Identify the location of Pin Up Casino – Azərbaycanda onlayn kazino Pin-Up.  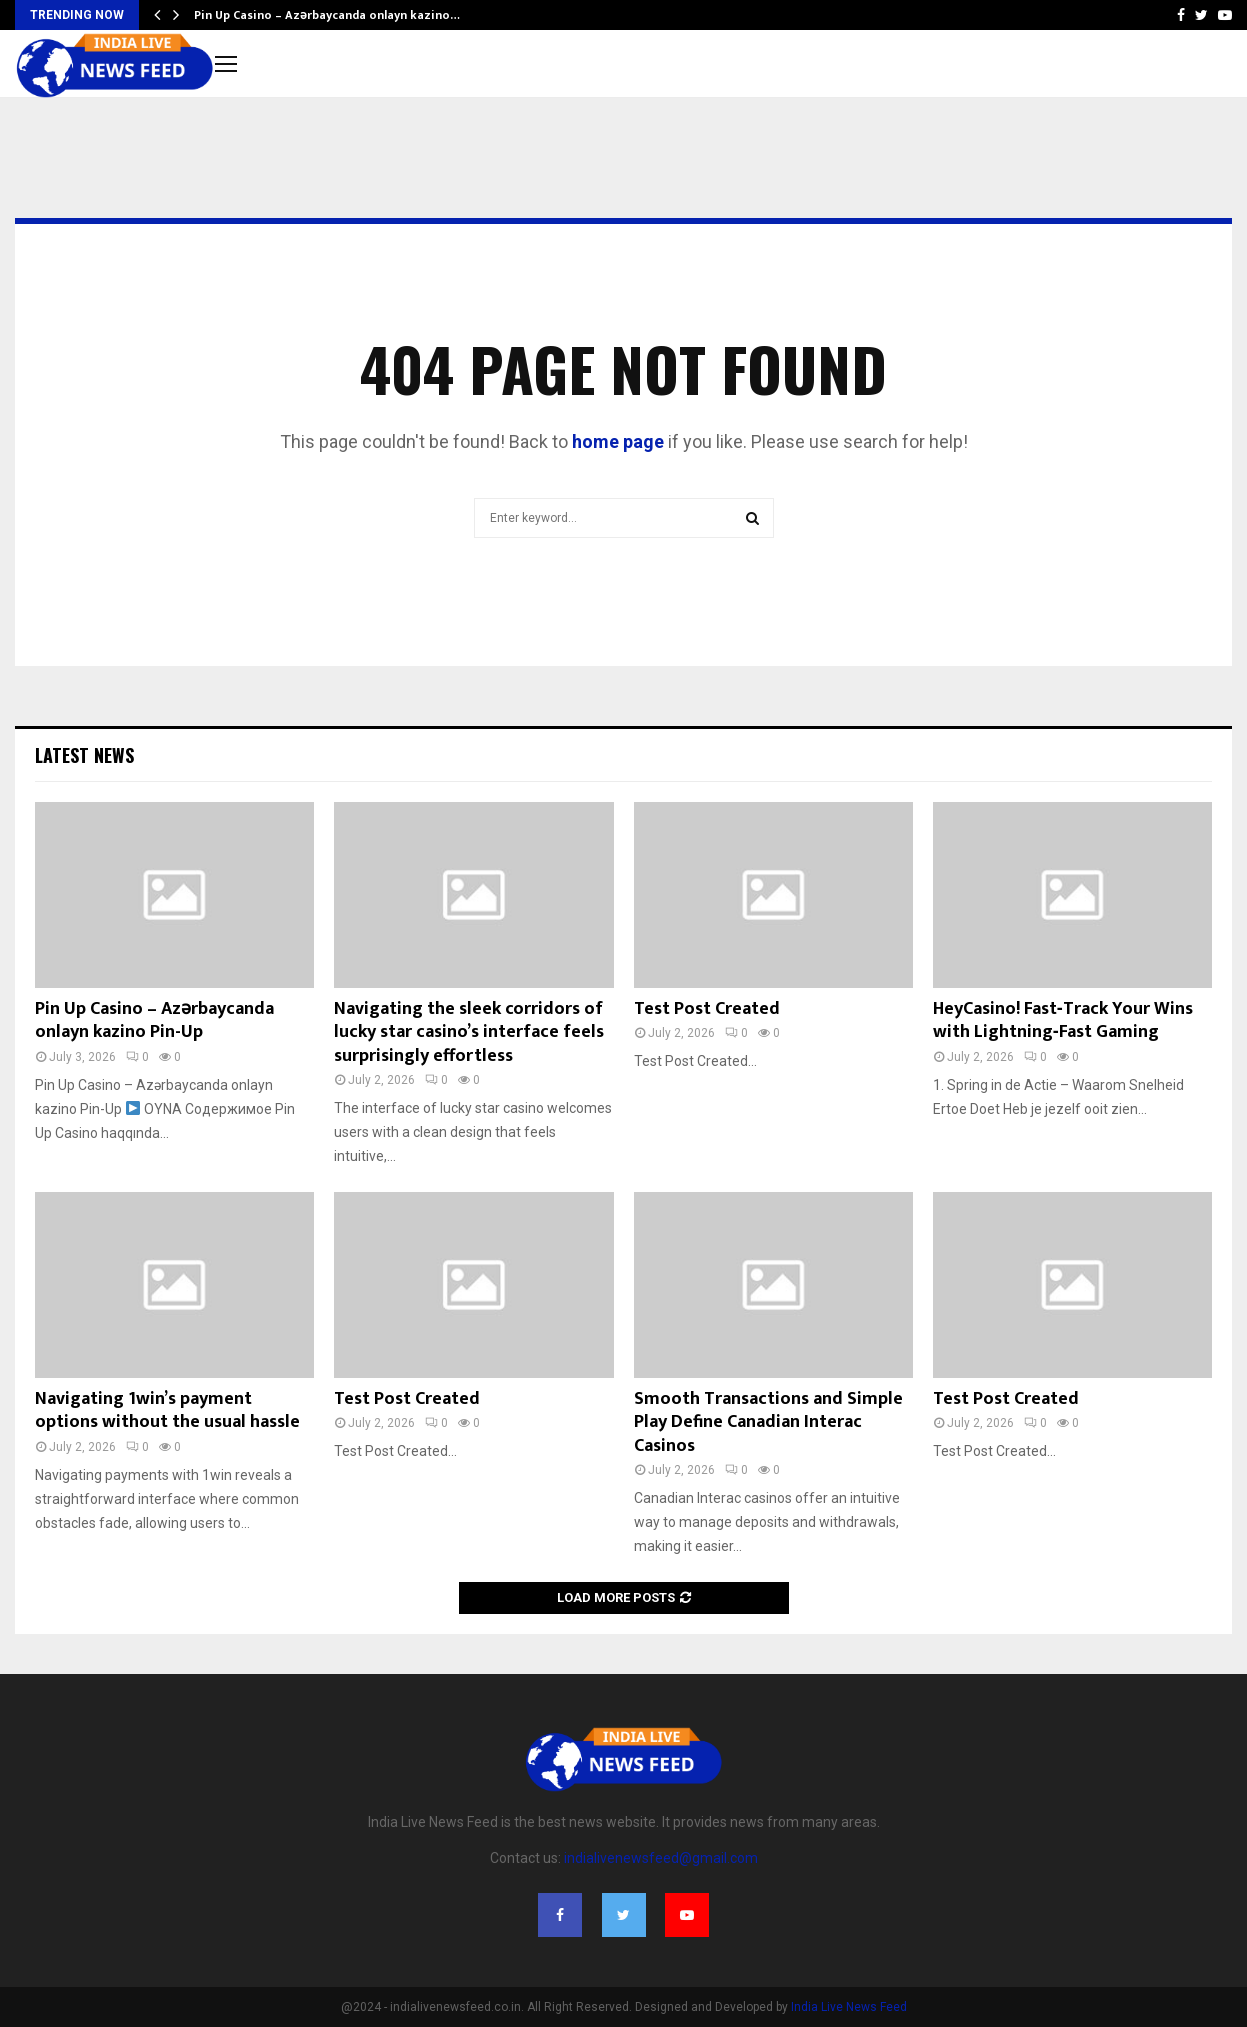
(154, 1020).